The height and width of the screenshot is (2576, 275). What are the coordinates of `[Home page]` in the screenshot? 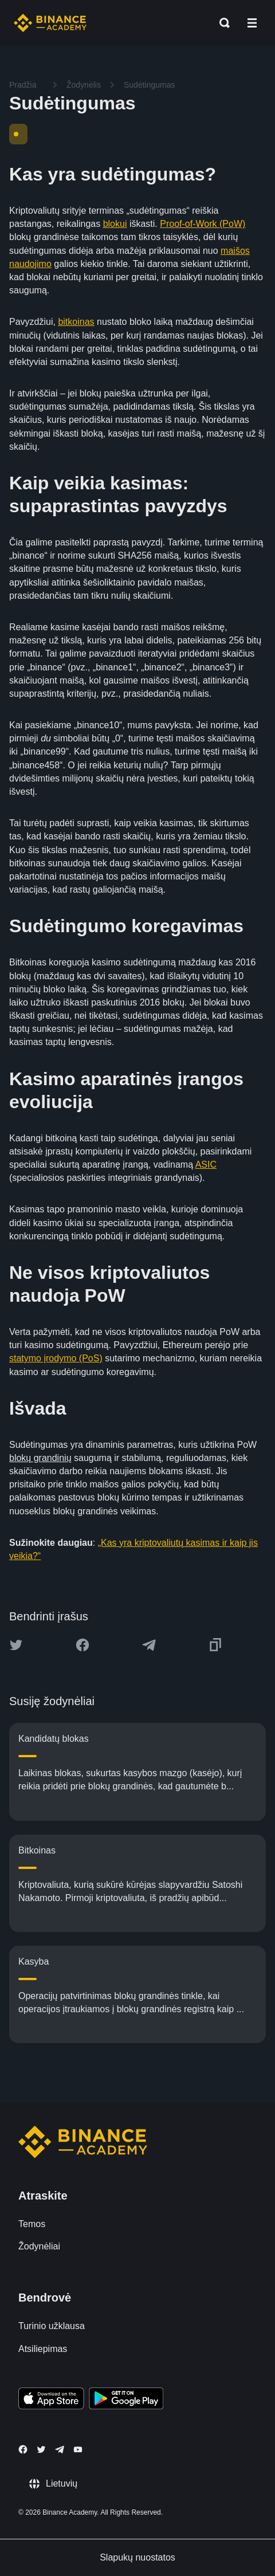 It's located at (50, 23).